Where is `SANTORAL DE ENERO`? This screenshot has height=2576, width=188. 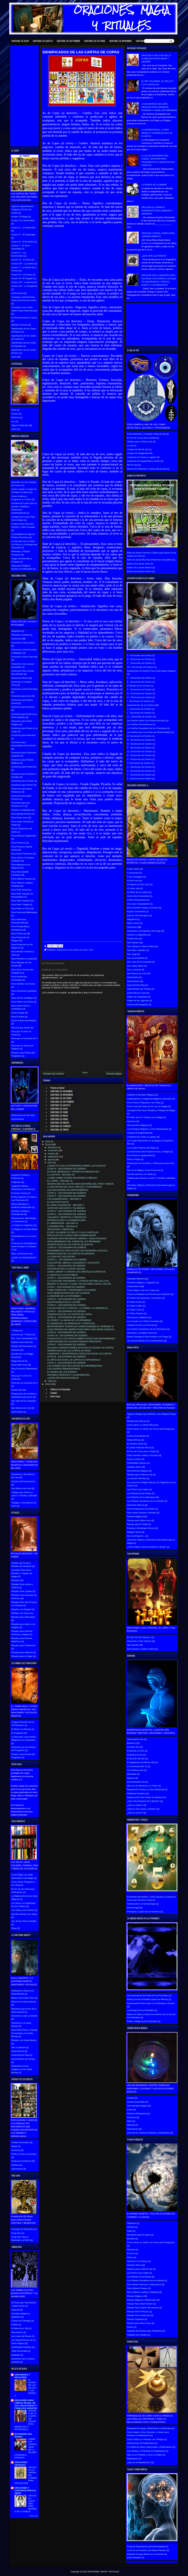
SANTORAL DE ENERO is located at coordinates (59, 1129).